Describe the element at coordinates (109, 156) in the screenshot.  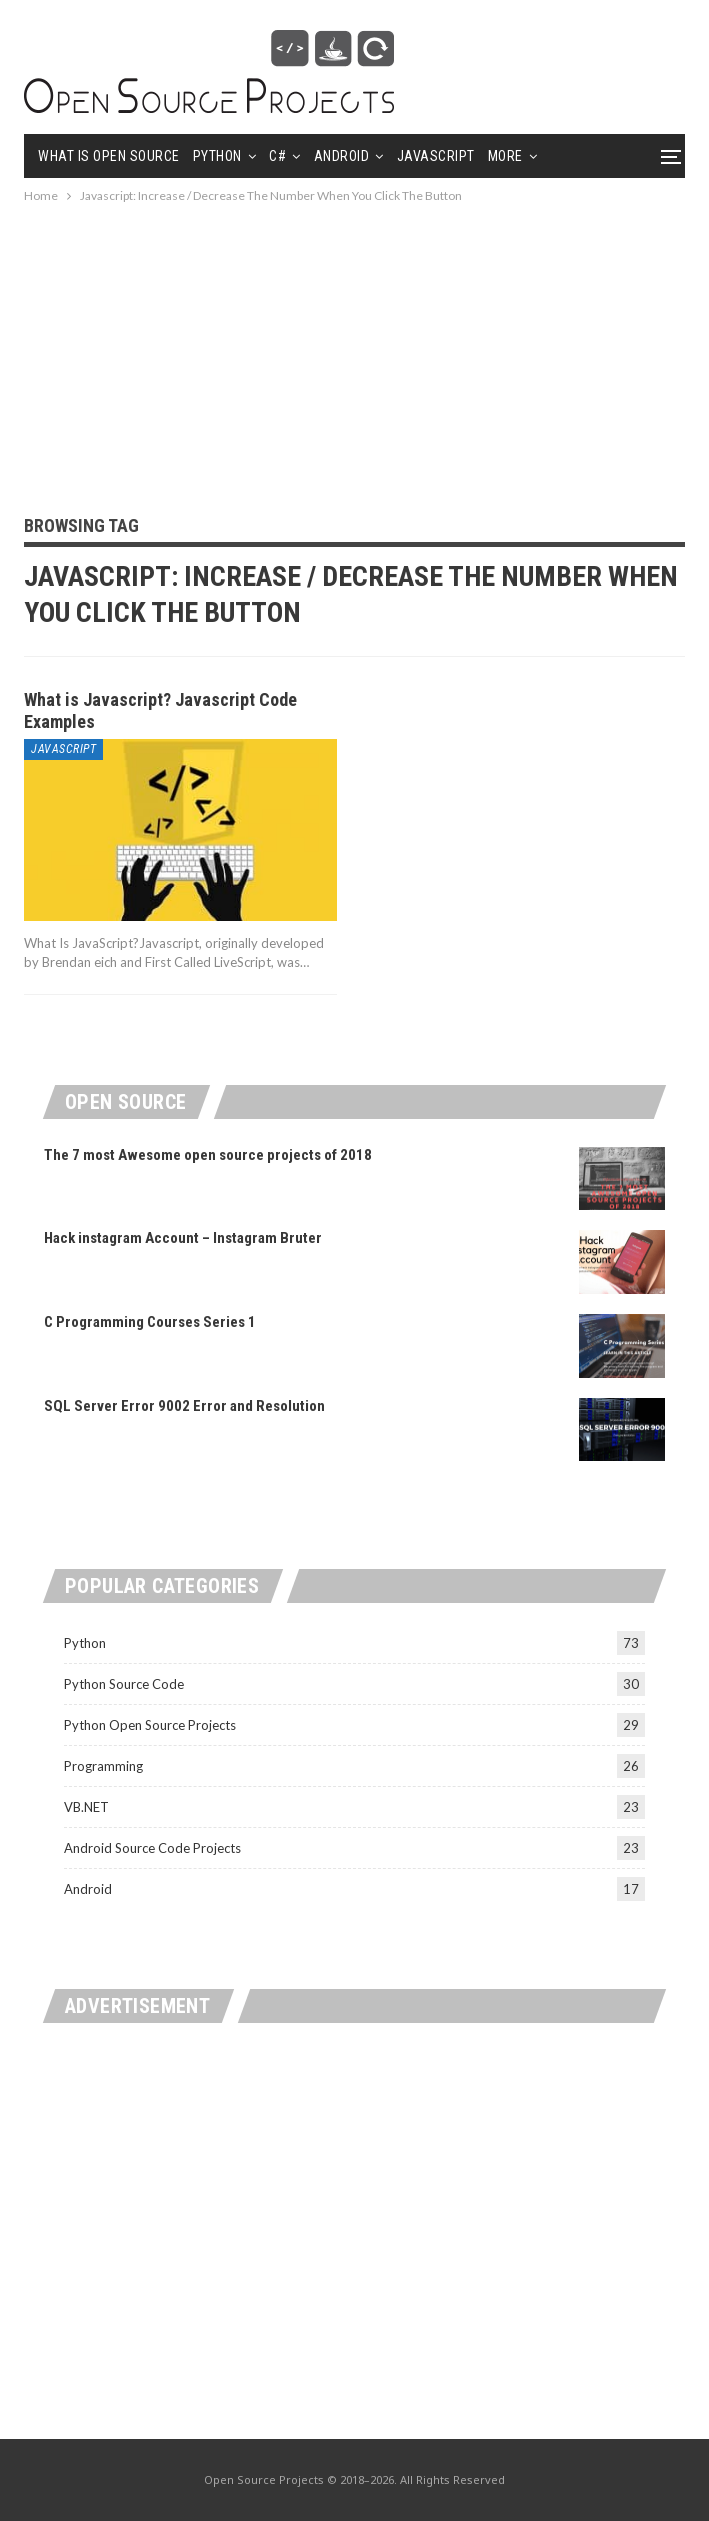
I see `What is Open Source` at that location.